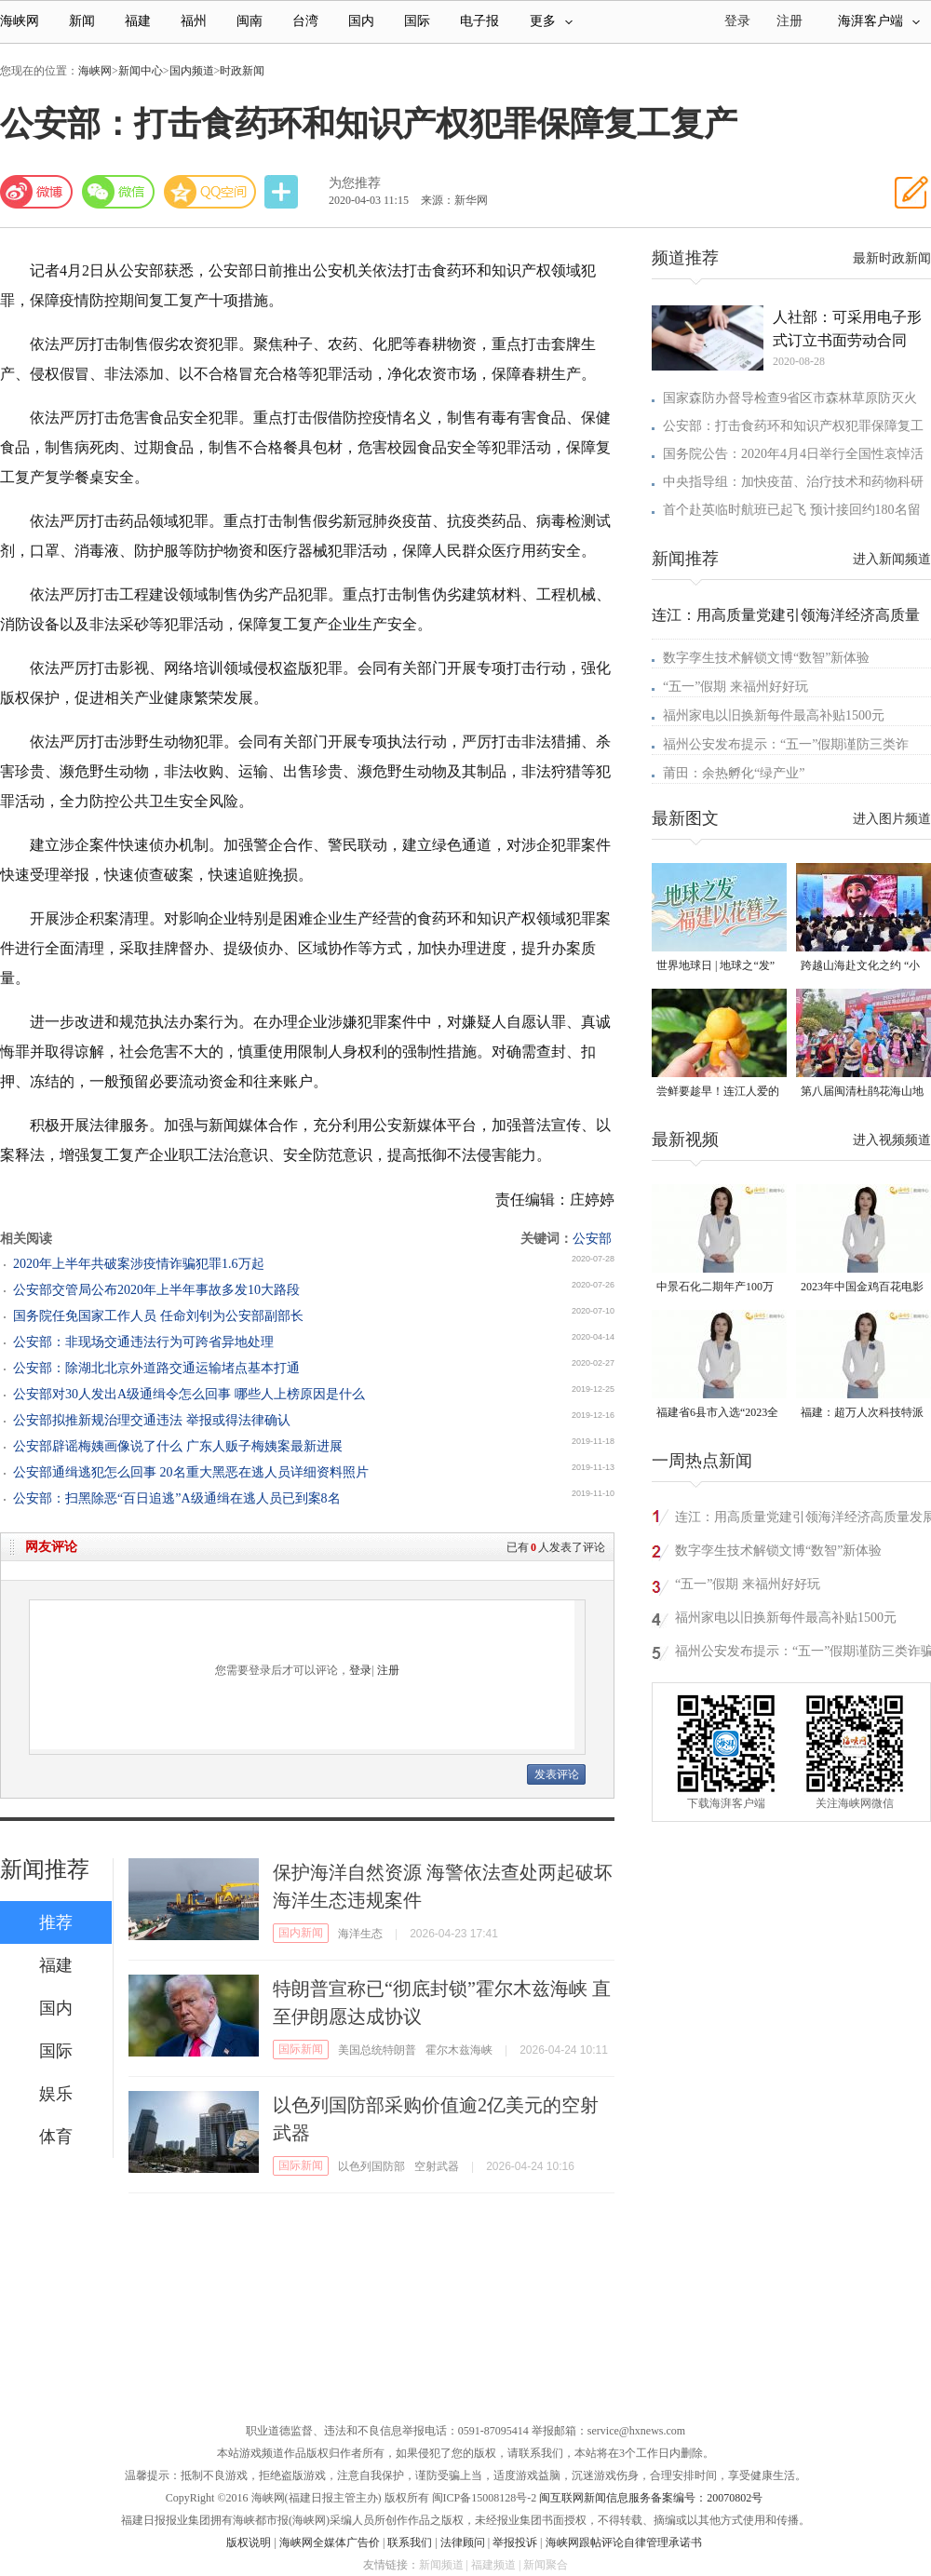 Image resolution: width=931 pixels, height=2576 pixels. What do you see at coordinates (650, 2497) in the screenshot?
I see `闽互联网新闻信息服务备案编号：20070802号` at bounding box center [650, 2497].